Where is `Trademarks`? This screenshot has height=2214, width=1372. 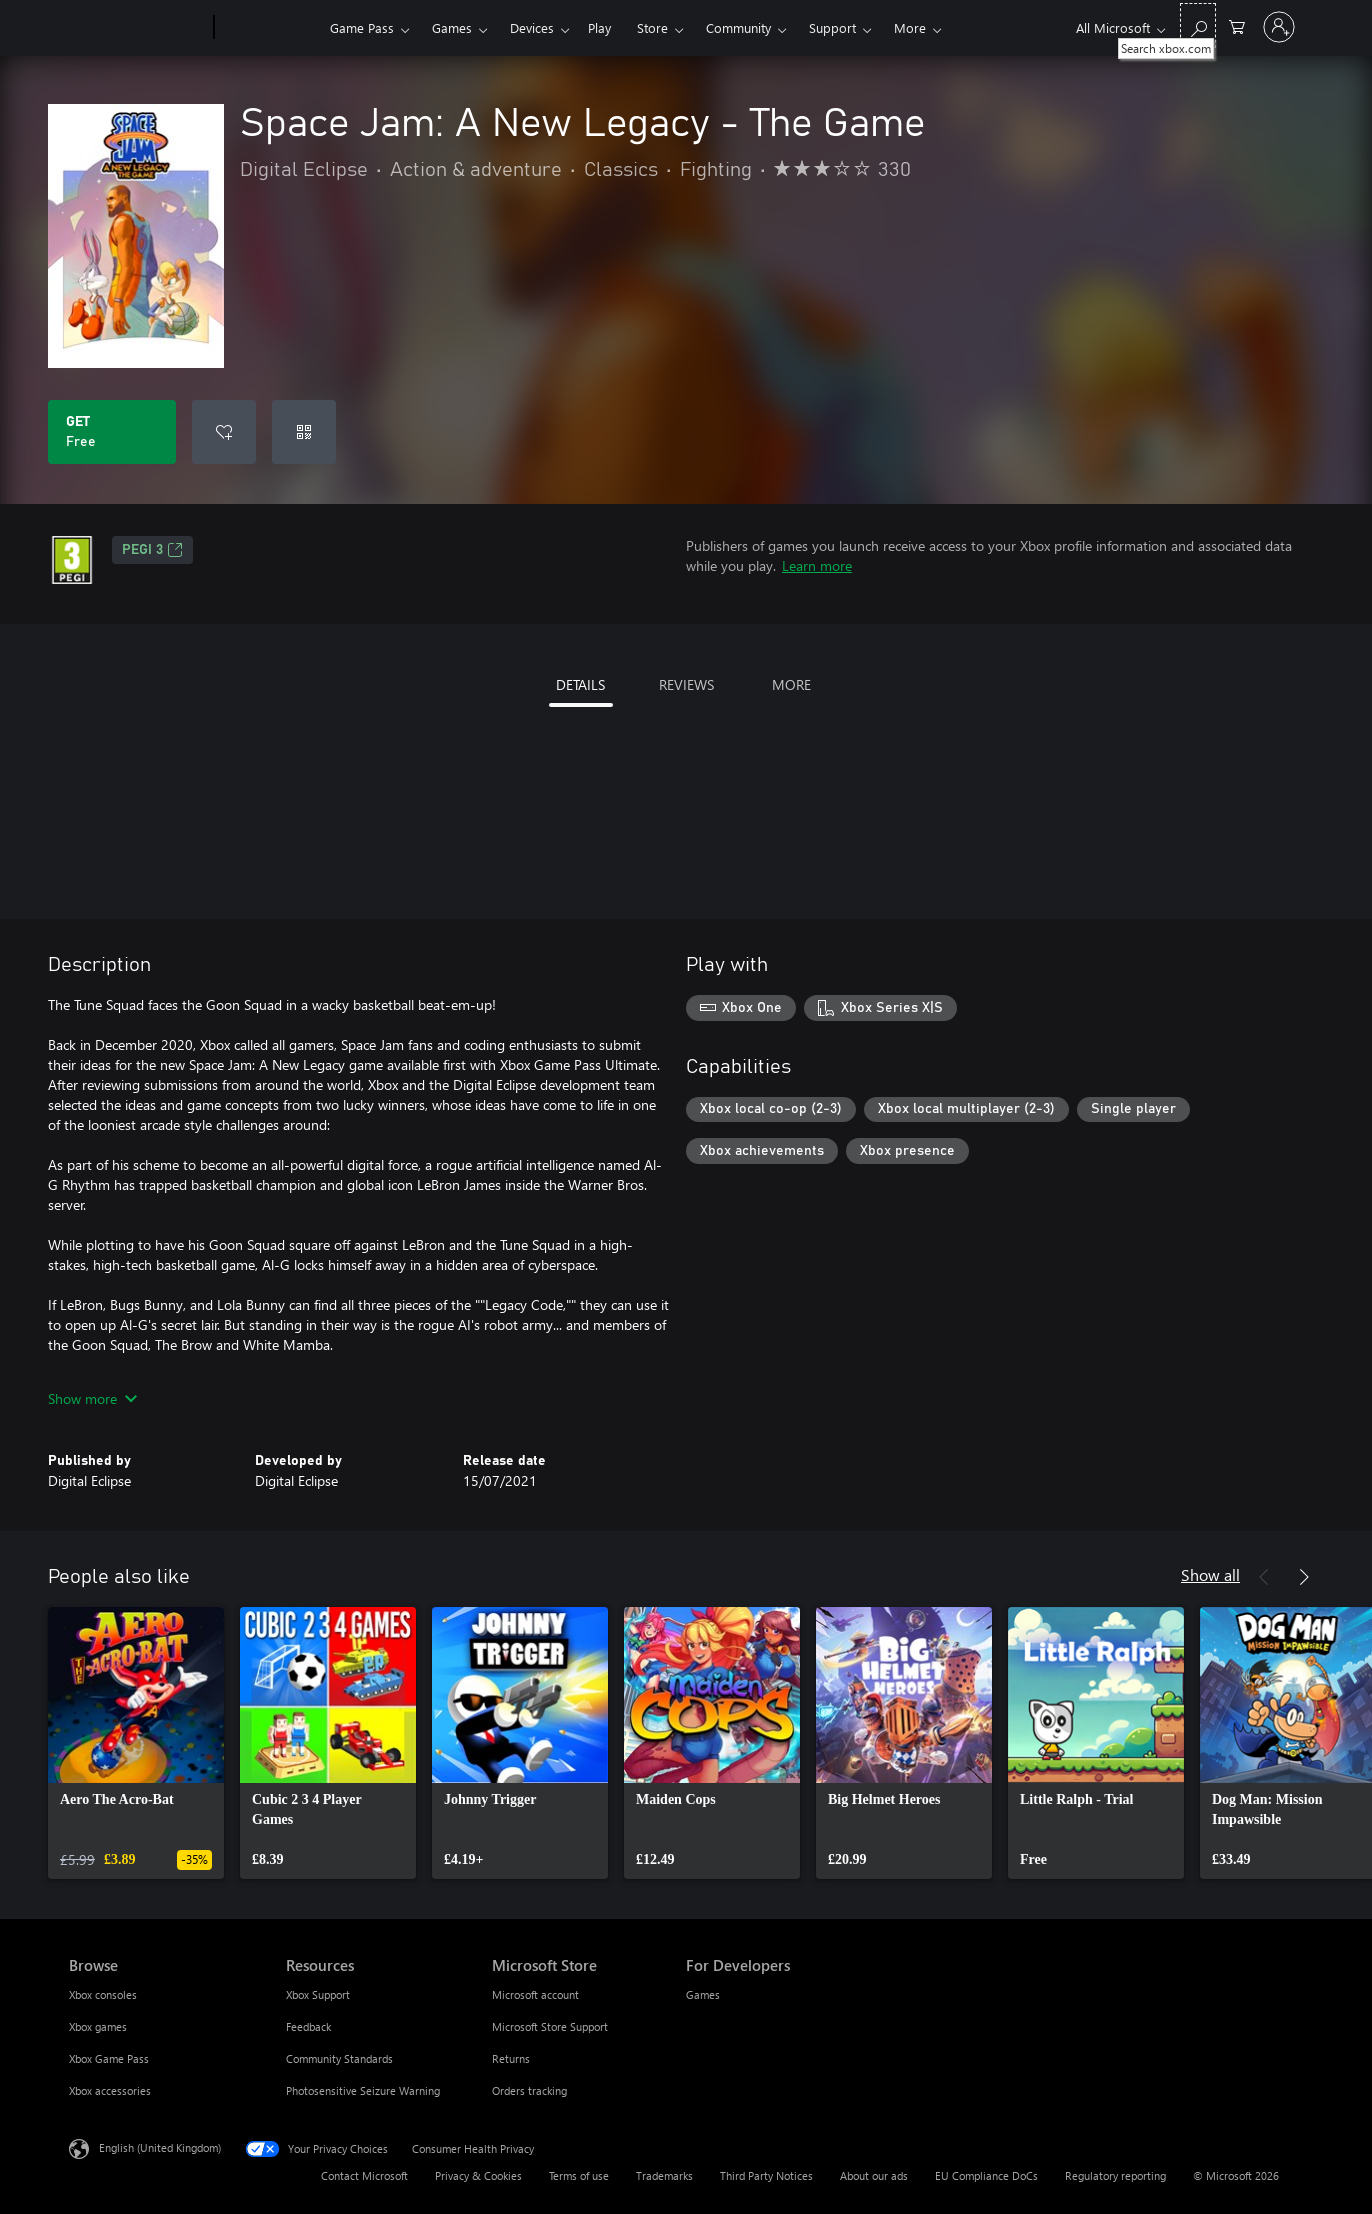 Trademarks is located at coordinates (664, 2175).